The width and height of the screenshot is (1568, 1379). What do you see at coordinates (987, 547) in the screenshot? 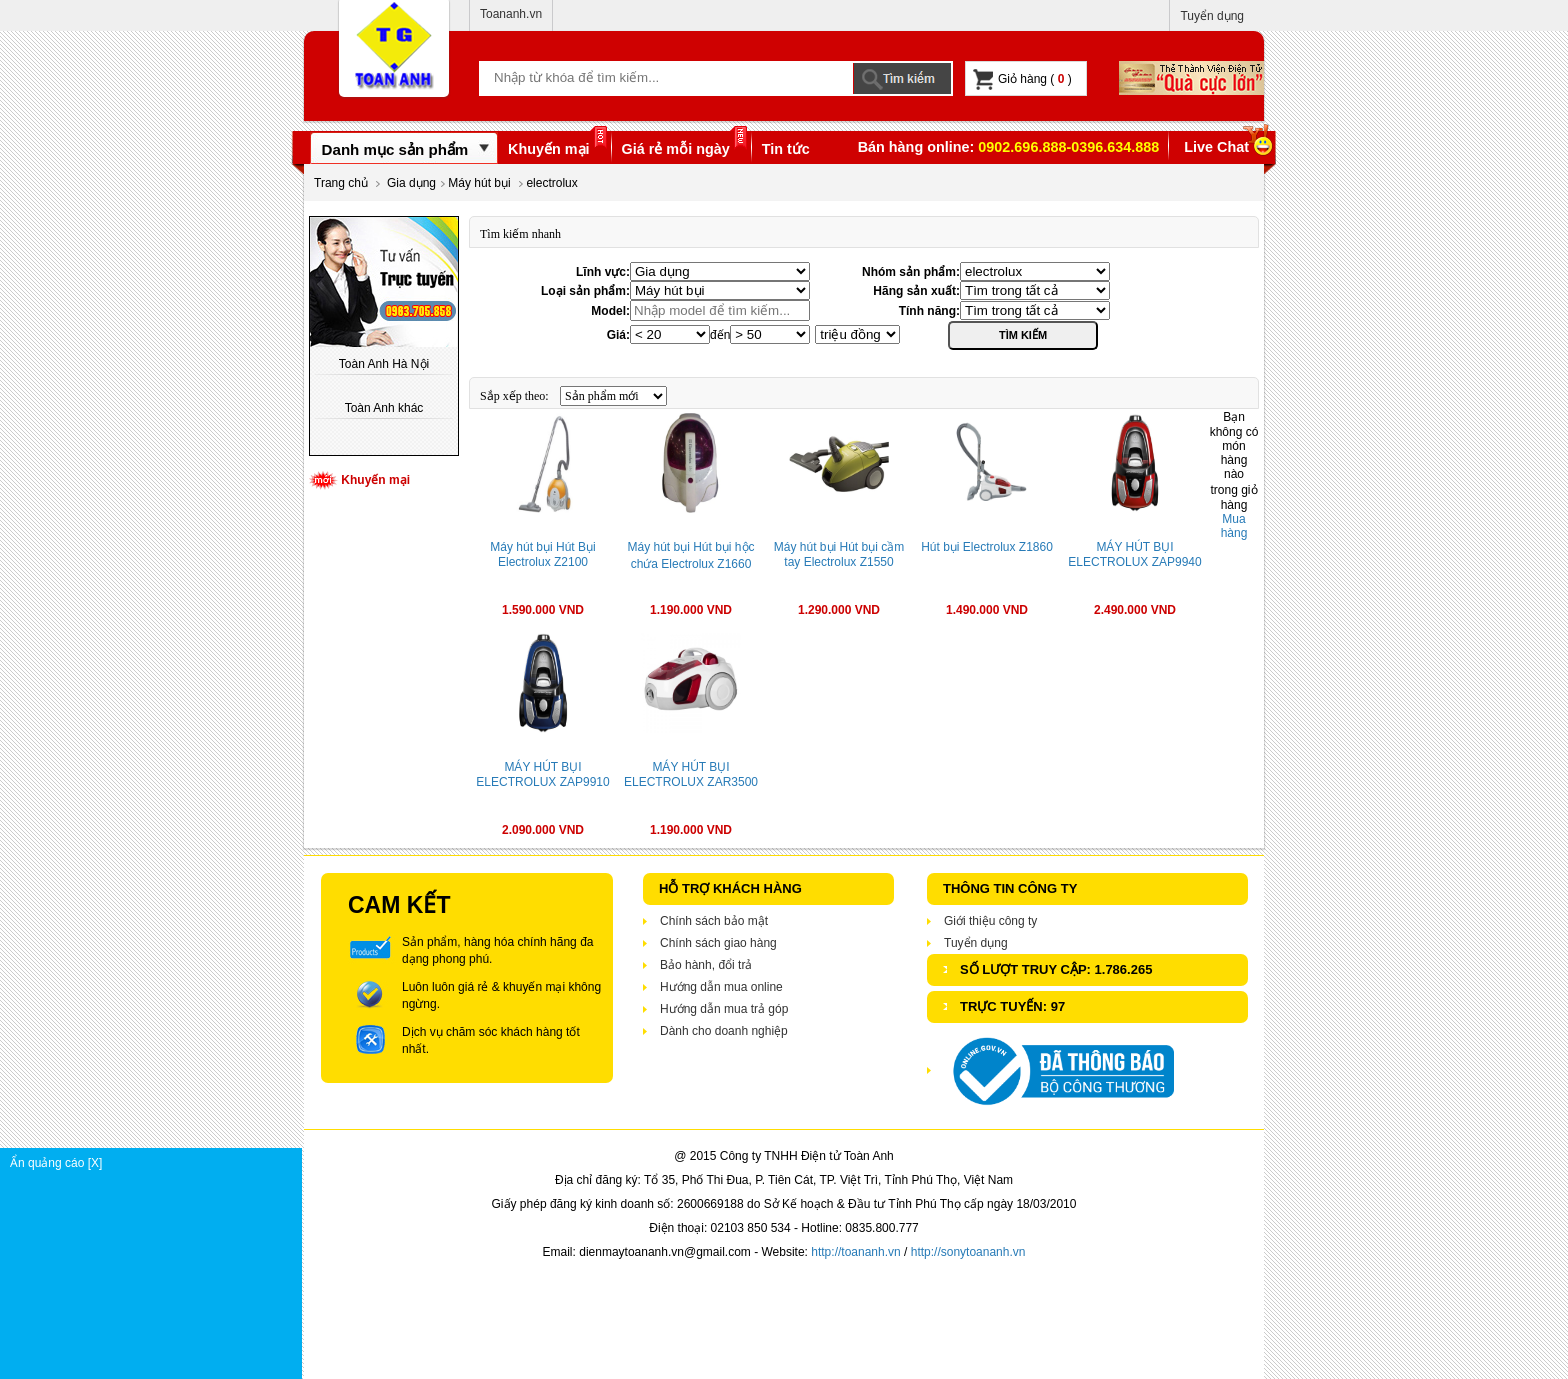
I see `Hút bụi Electrolux Z1860` at bounding box center [987, 547].